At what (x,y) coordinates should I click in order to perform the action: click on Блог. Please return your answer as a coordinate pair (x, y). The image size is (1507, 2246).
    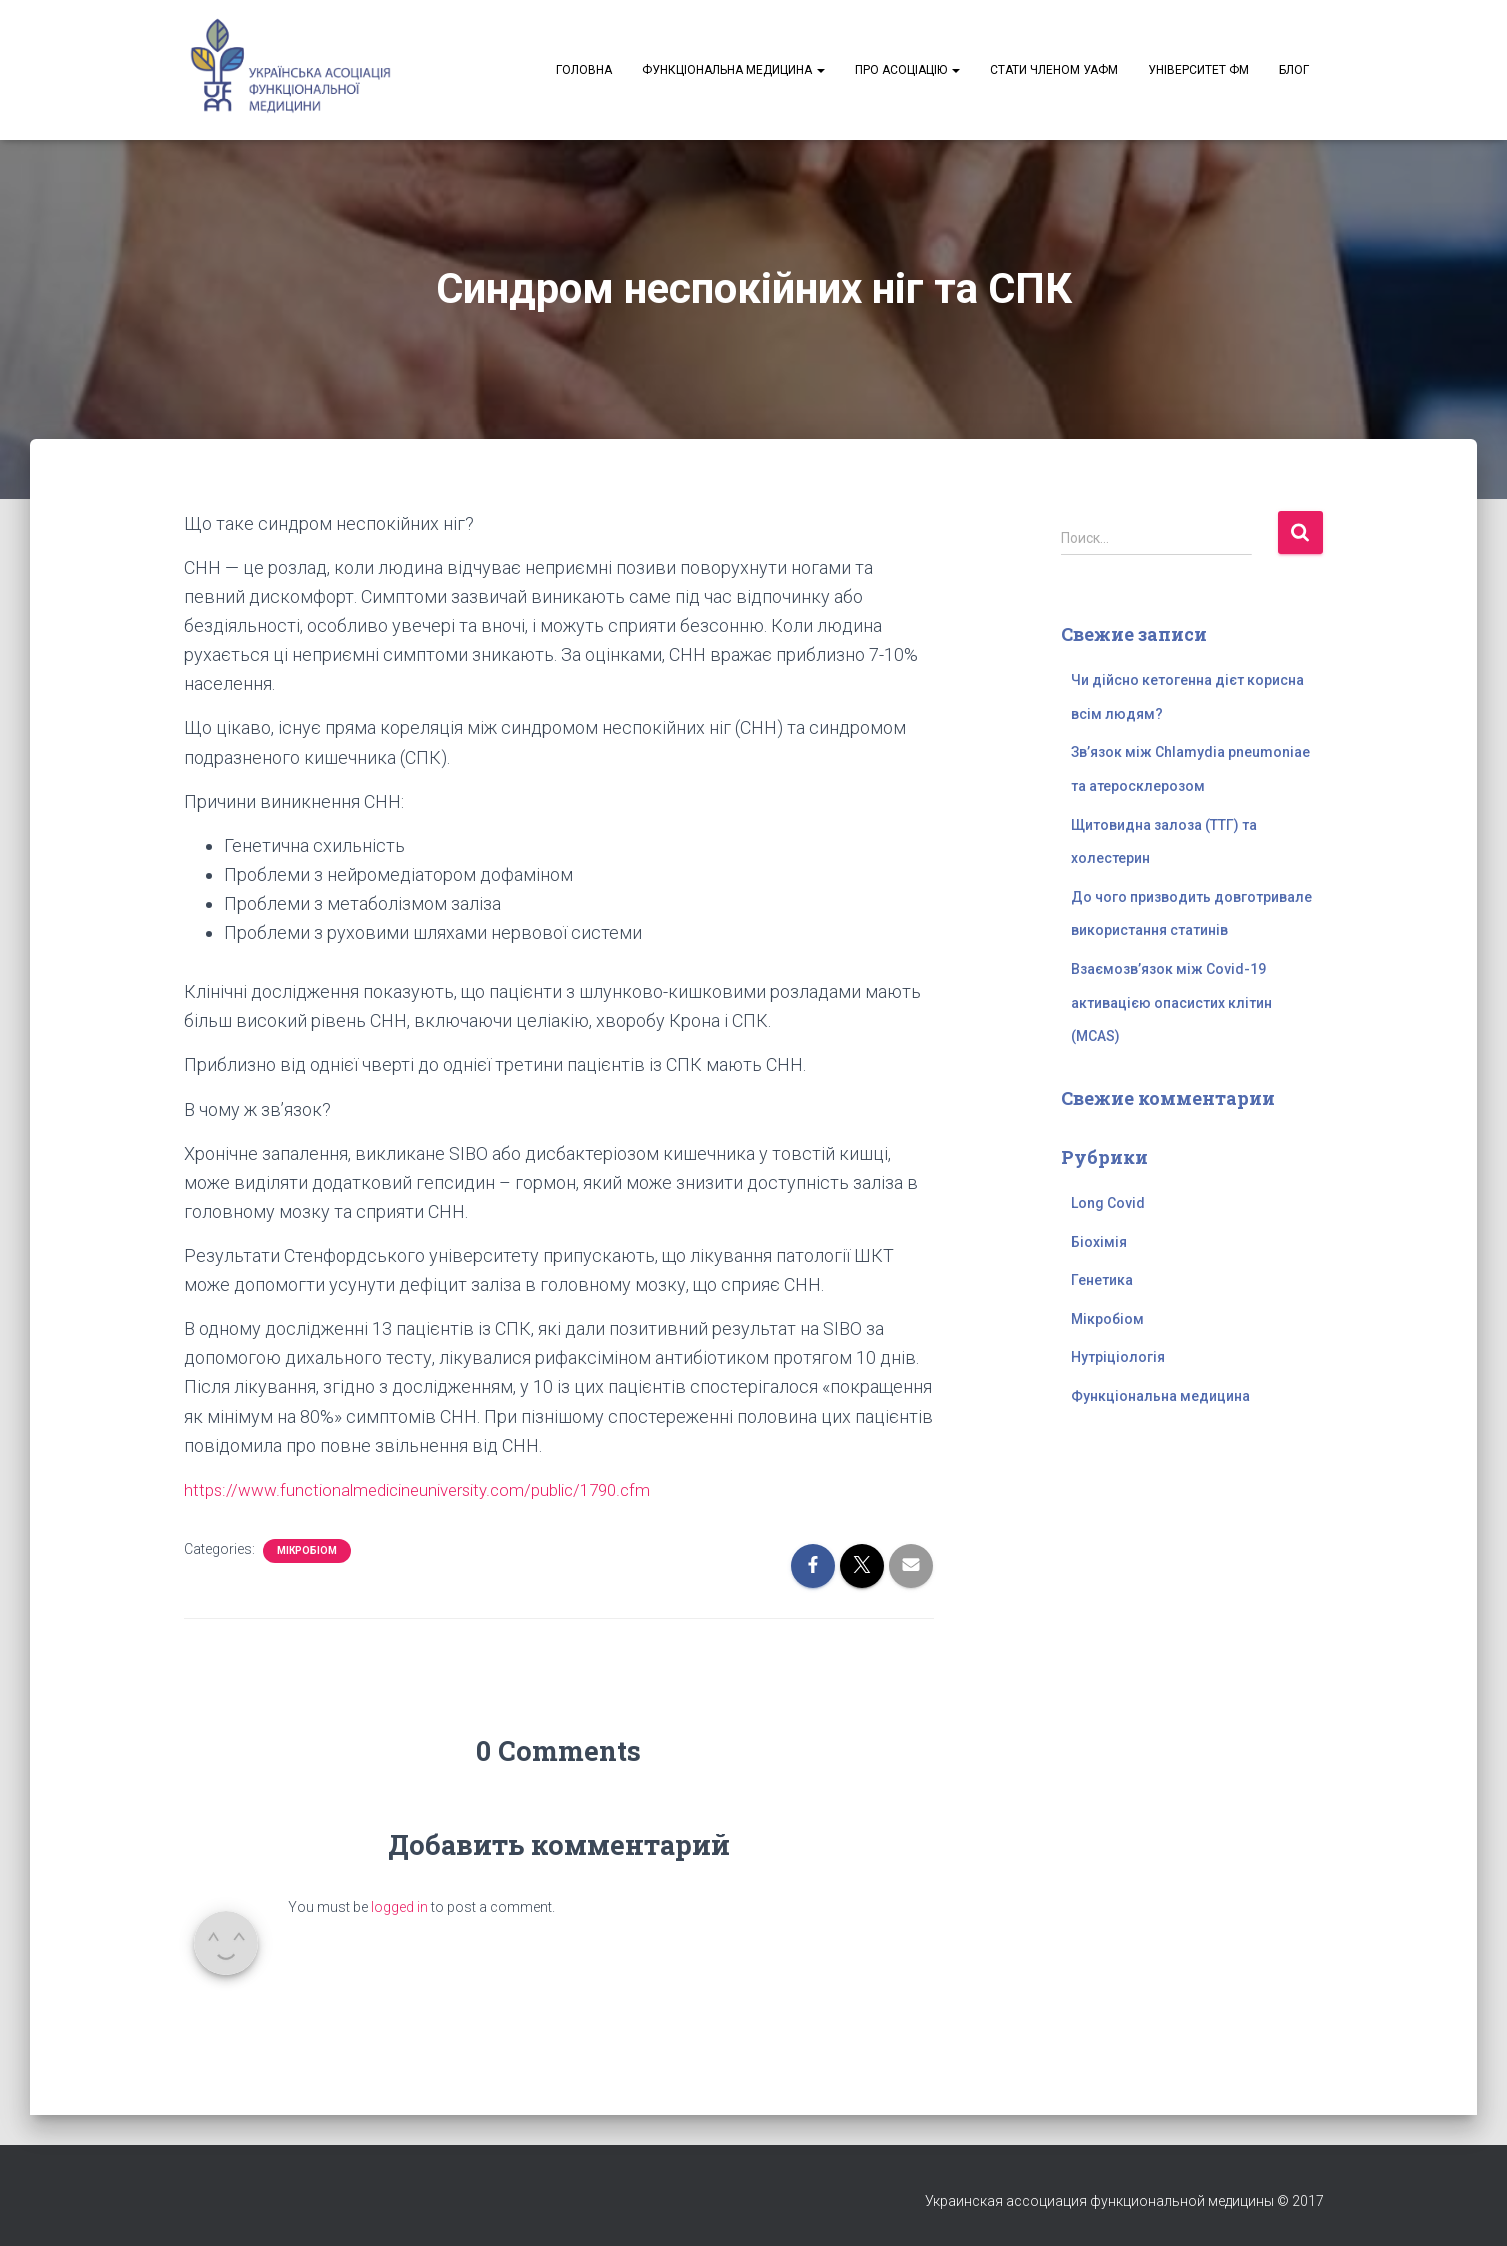
    Looking at the image, I should click on (1294, 70).